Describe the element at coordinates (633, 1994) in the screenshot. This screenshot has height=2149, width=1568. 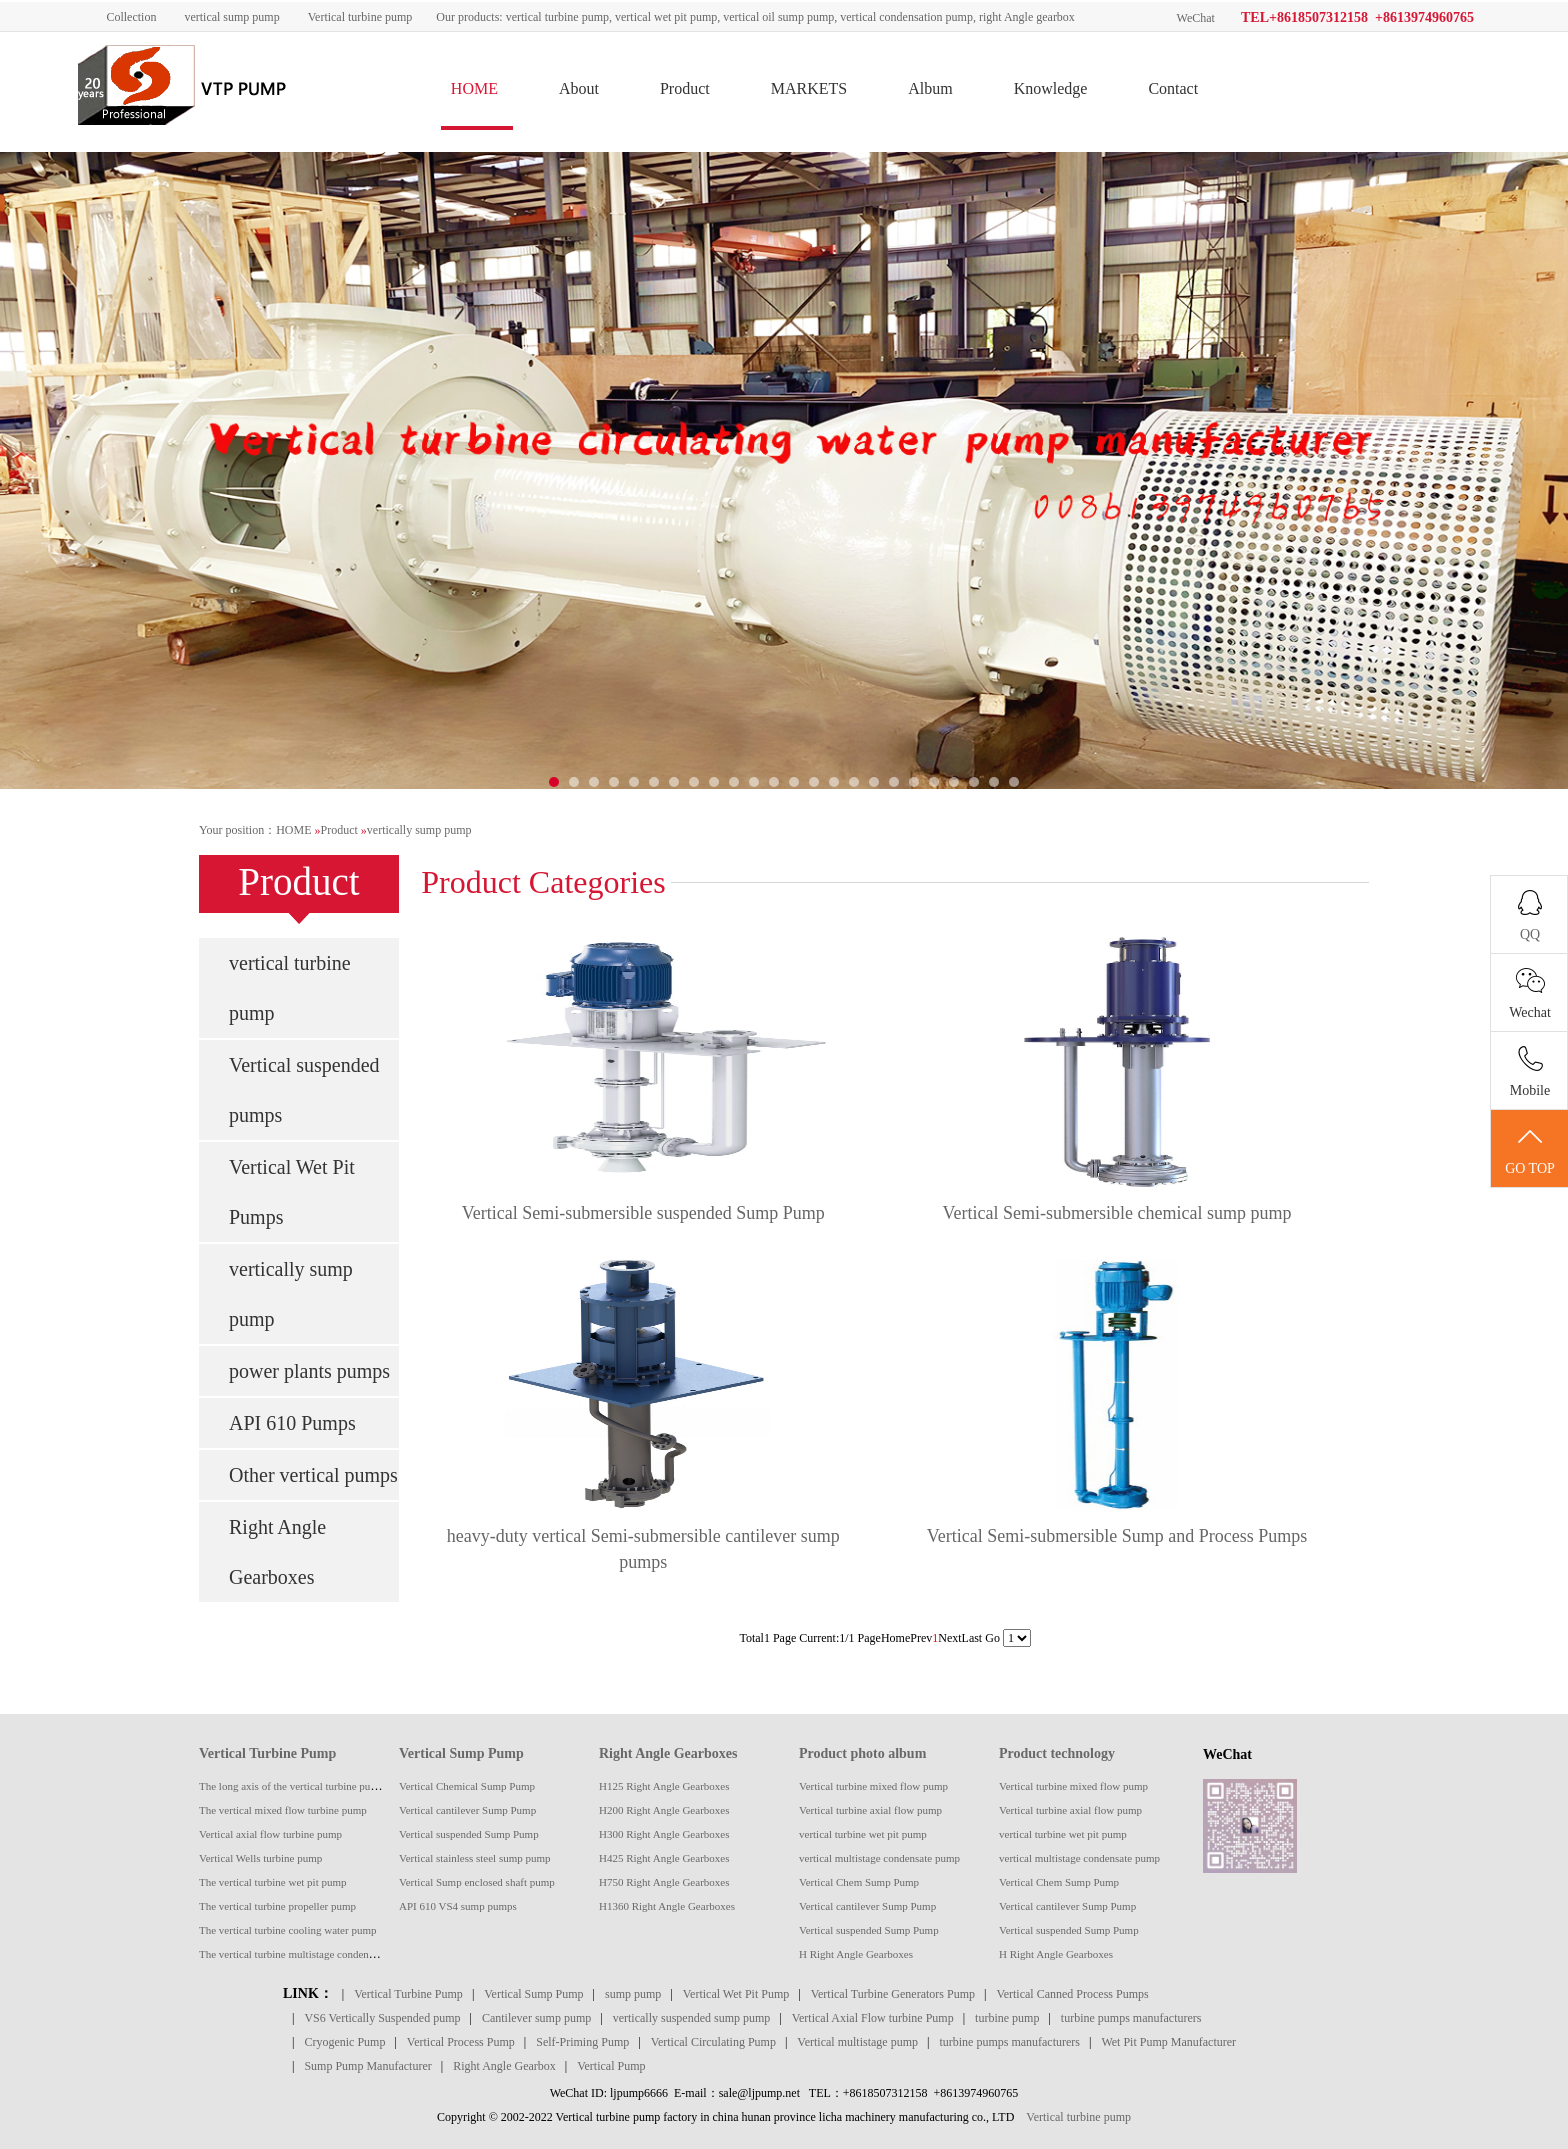
I see `sump pump` at that location.